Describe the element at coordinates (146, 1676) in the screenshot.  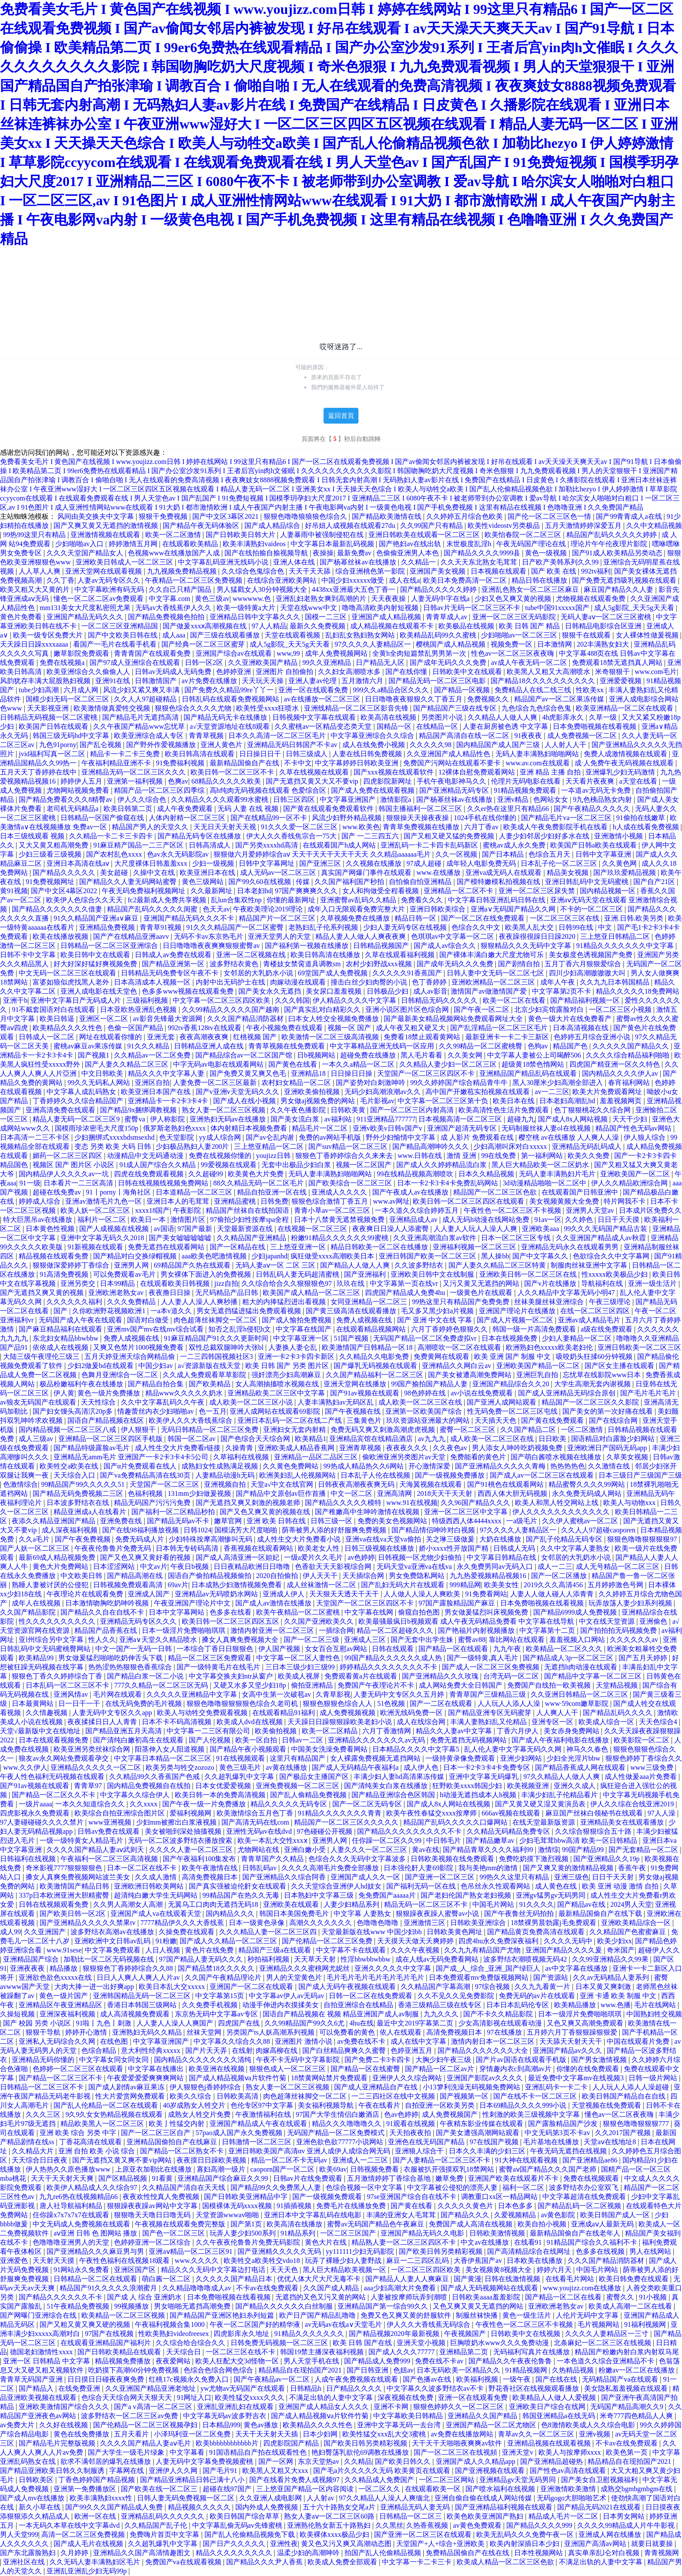
I see `国产精品白浆一区二小说` at that location.